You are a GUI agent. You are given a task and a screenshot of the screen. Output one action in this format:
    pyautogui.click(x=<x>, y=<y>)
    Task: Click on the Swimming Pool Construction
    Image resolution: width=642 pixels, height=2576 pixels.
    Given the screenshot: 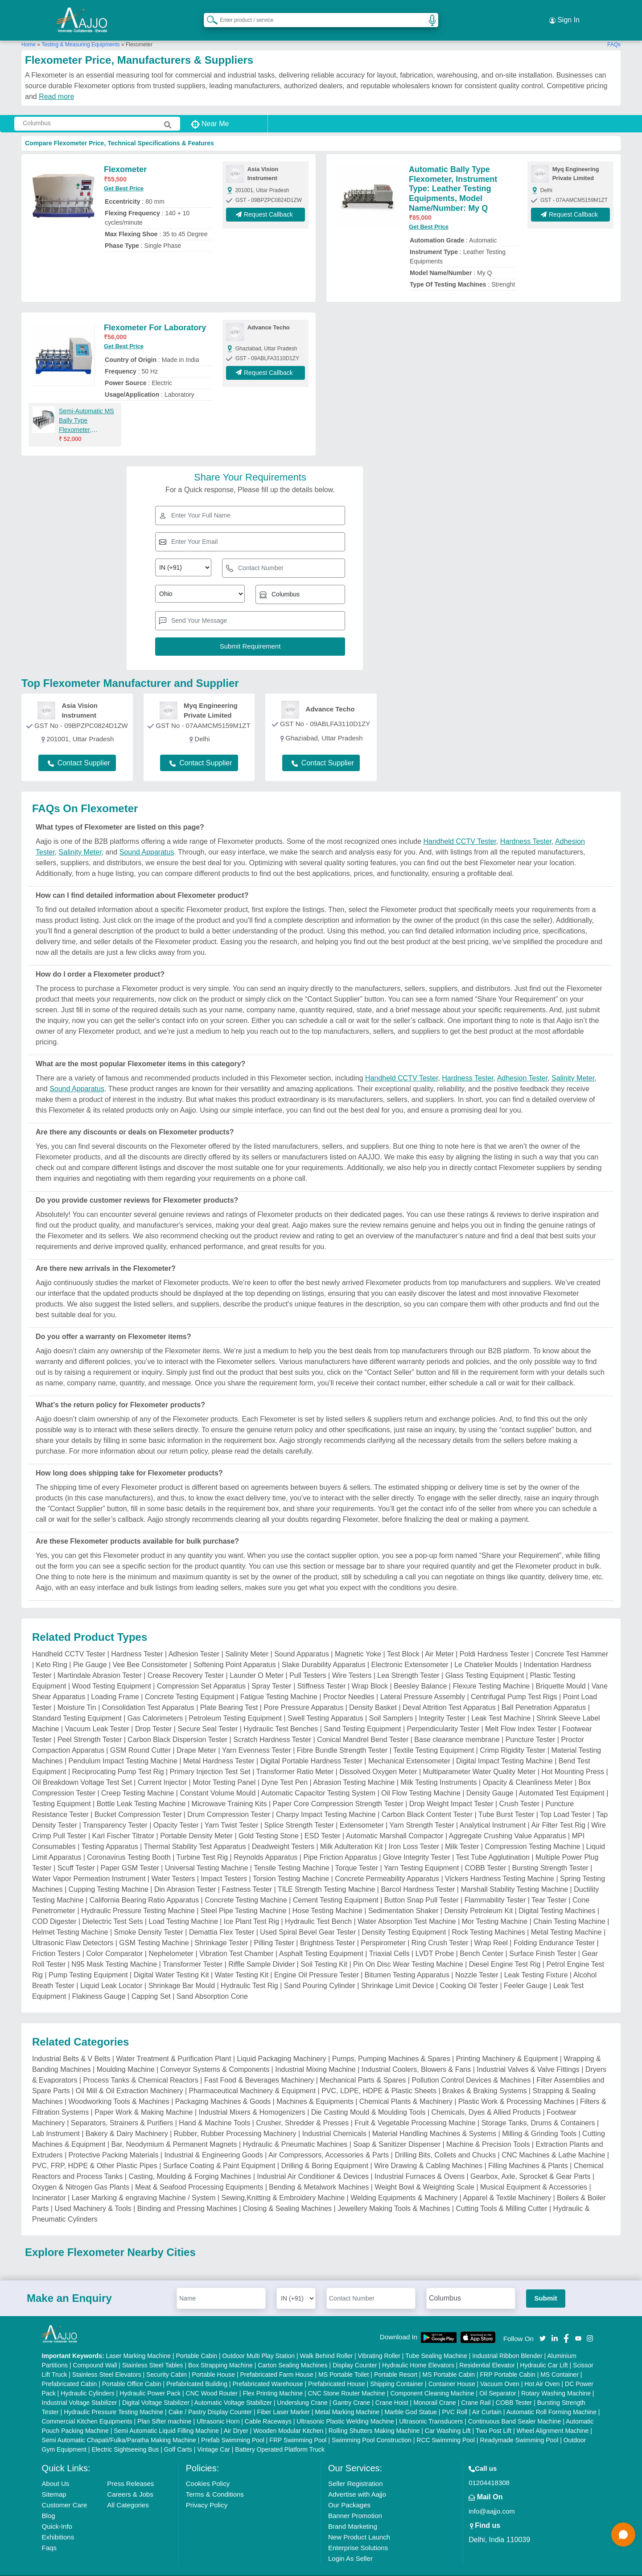 What is the action you would take?
    pyautogui.click(x=372, y=2426)
    